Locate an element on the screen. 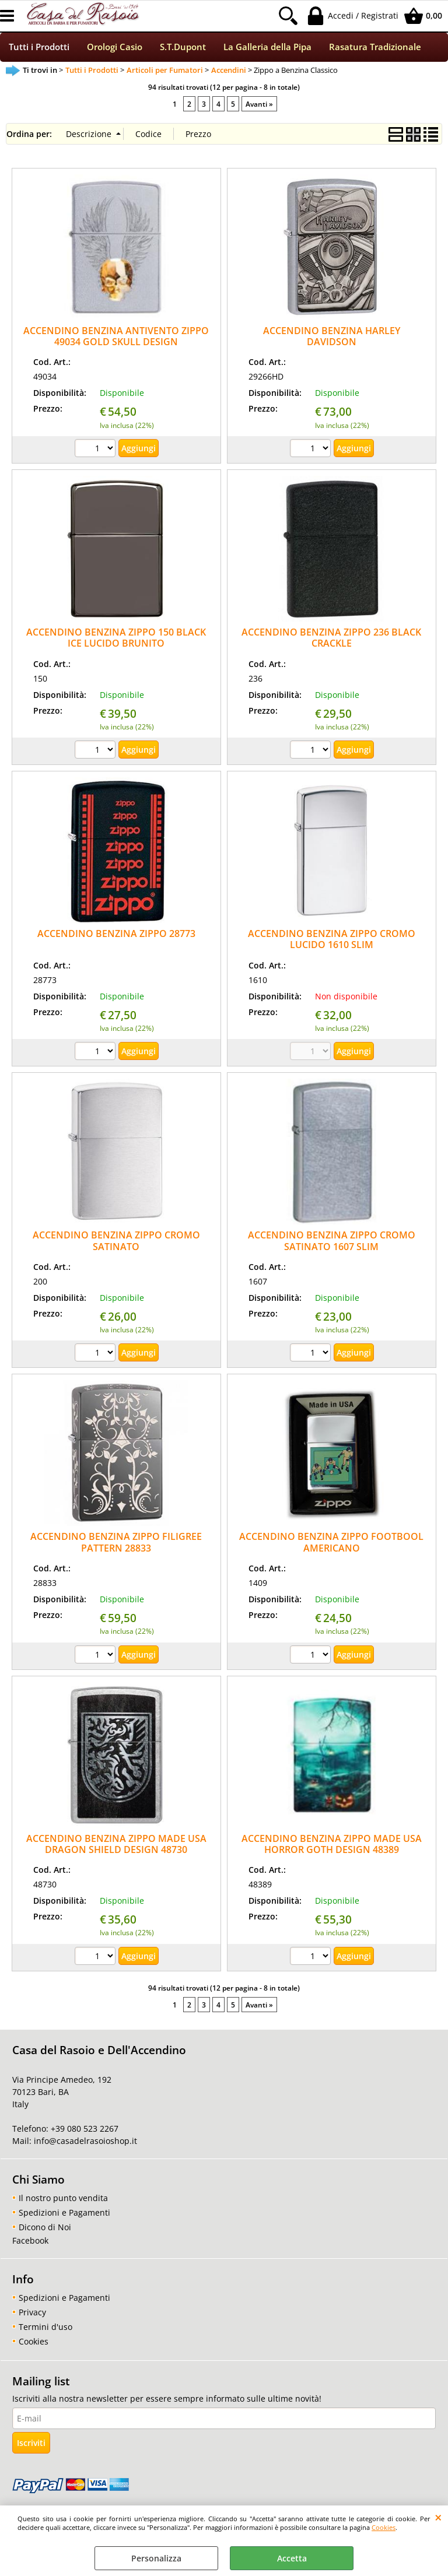 This screenshot has height=2576, width=448. Accetta is located at coordinates (292, 2558).